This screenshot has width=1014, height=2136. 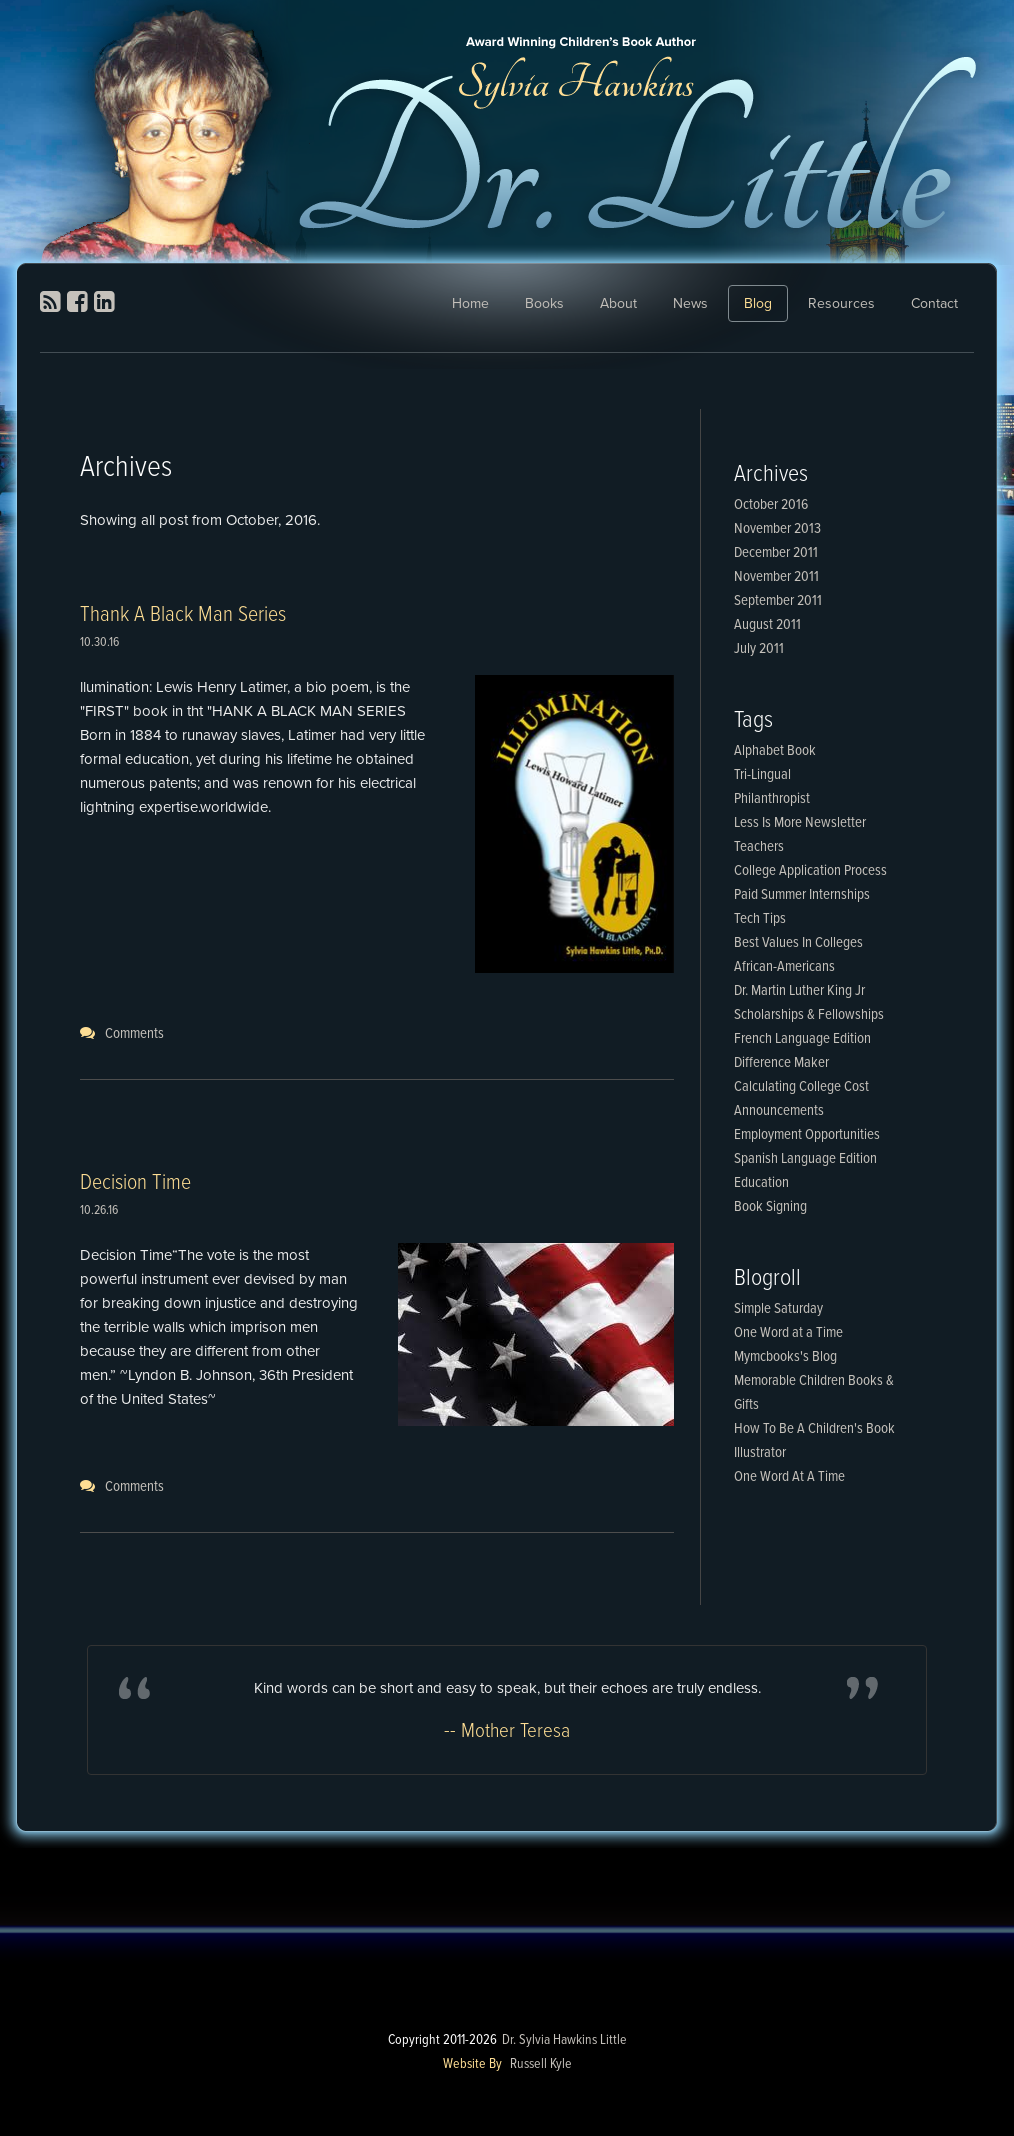 I want to click on Mymcbooks's Blog, so click(x=785, y=1357).